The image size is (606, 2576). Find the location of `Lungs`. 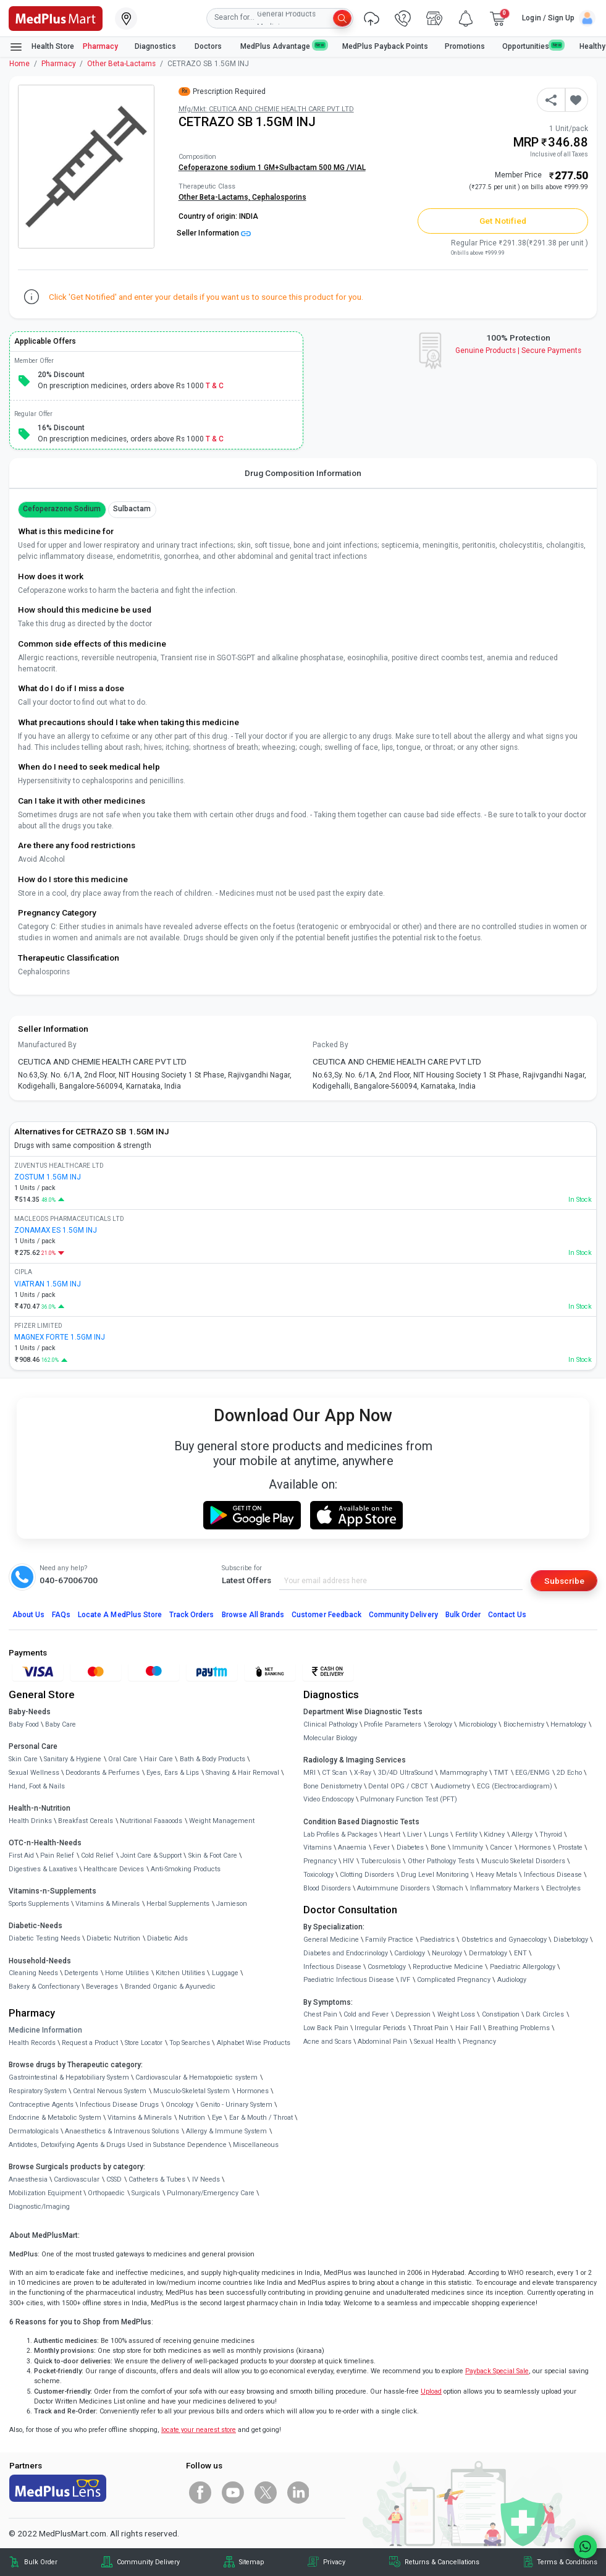

Lungs is located at coordinates (438, 1834).